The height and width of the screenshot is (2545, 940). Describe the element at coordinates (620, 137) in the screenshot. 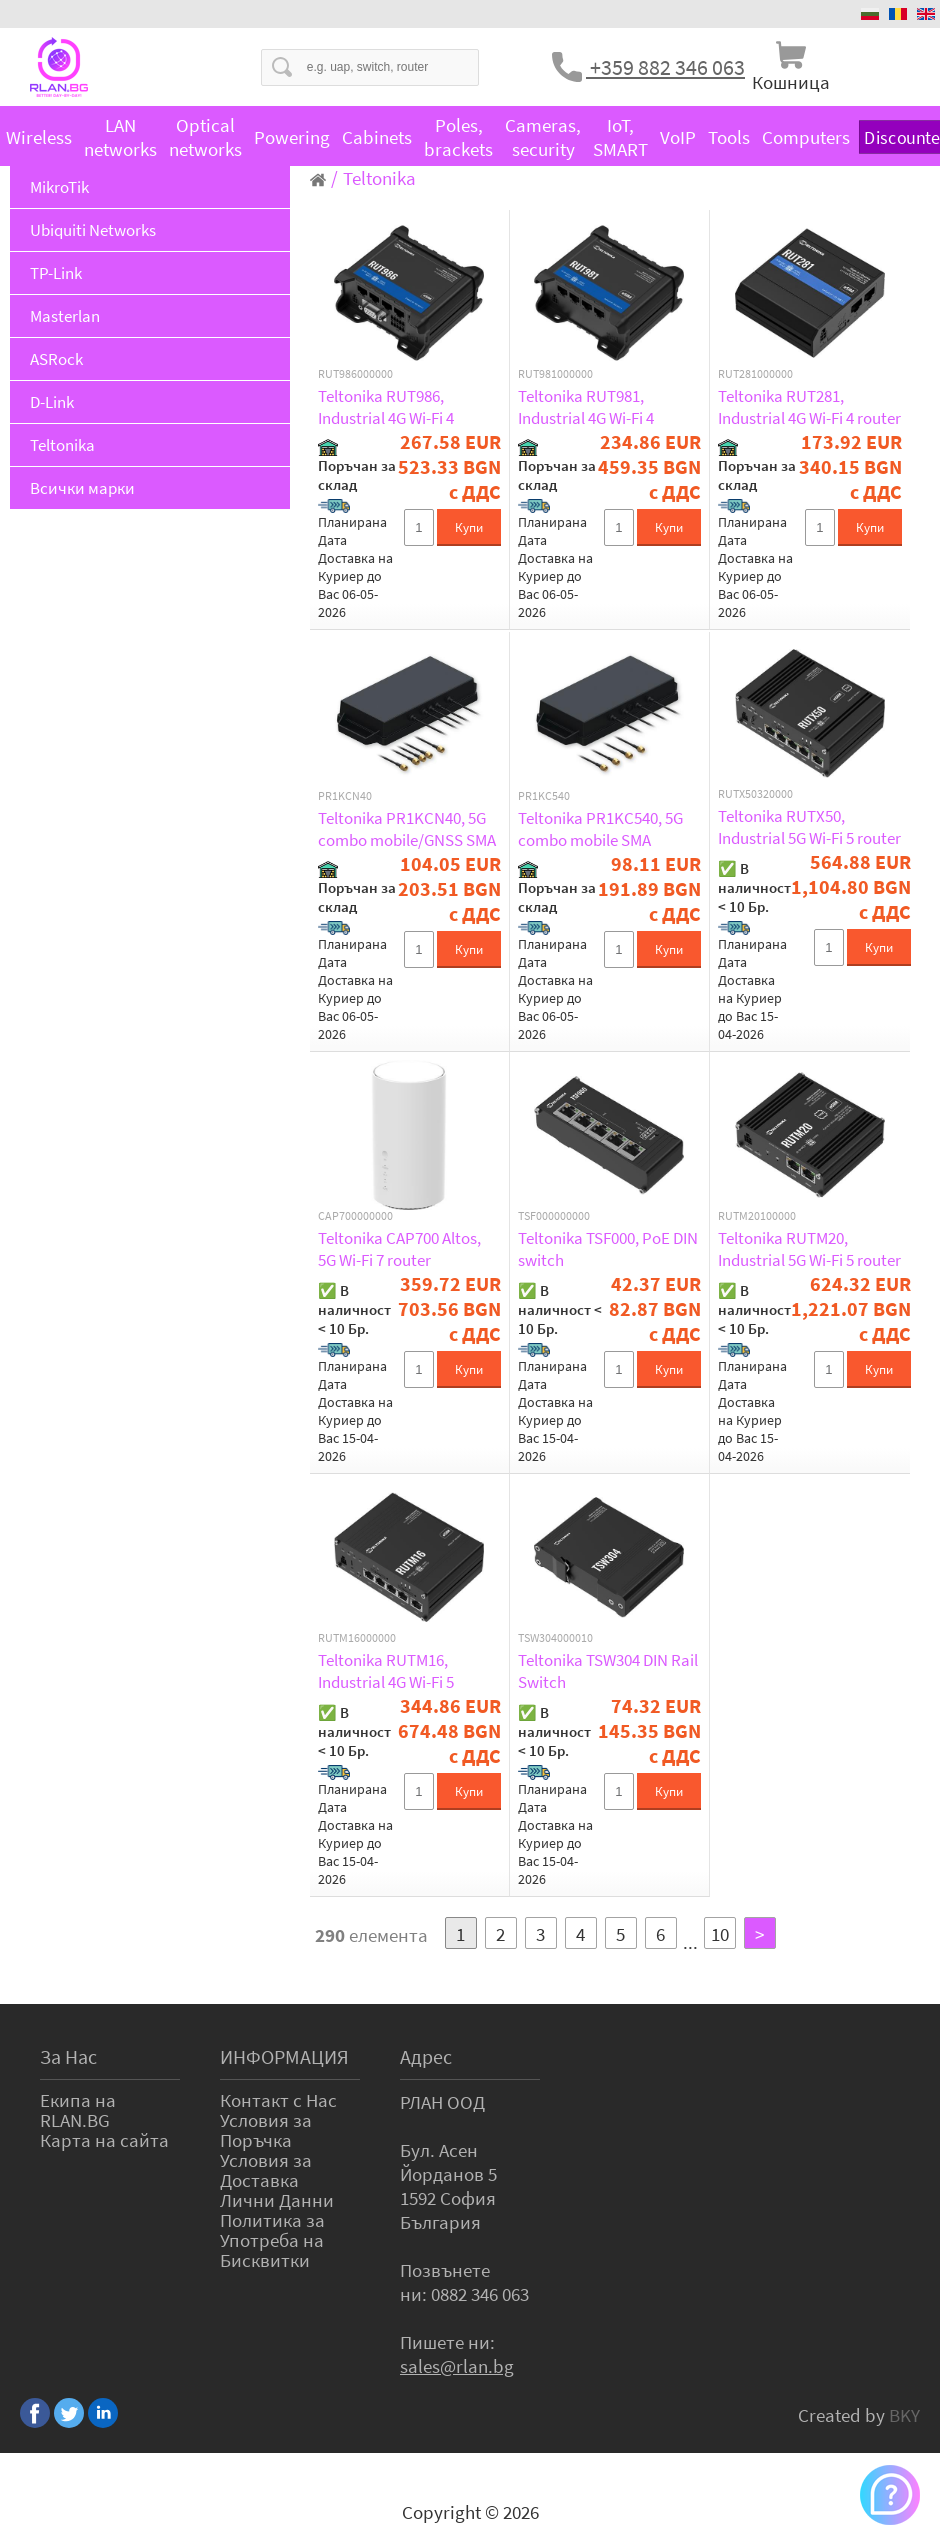

I see `IoT, SMART` at that location.